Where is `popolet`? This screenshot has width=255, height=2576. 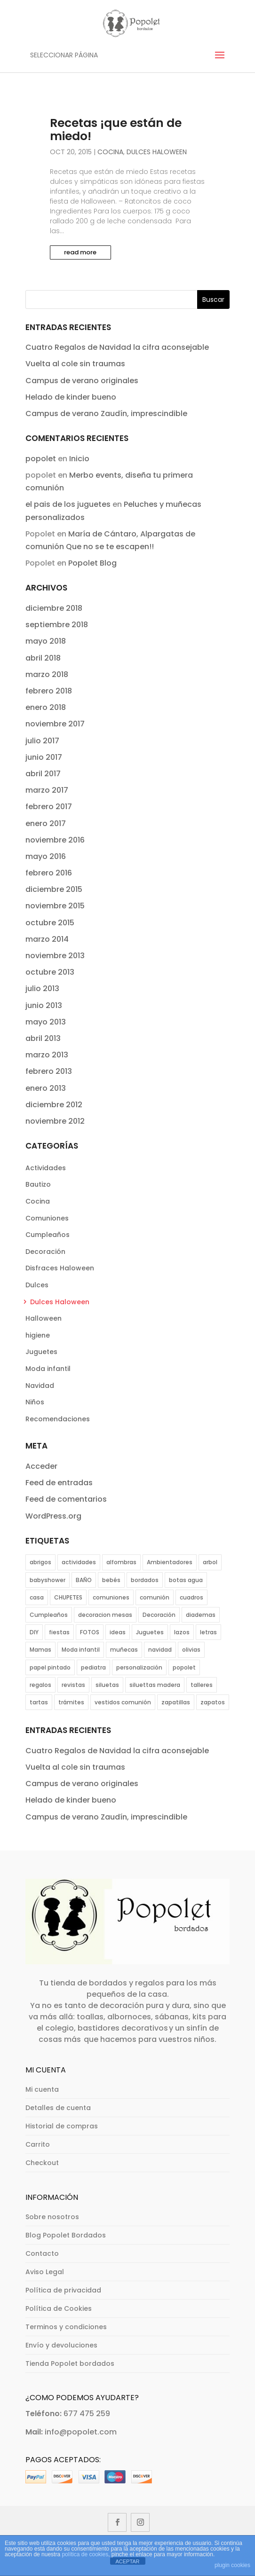 popolet is located at coordinates (40, 458).